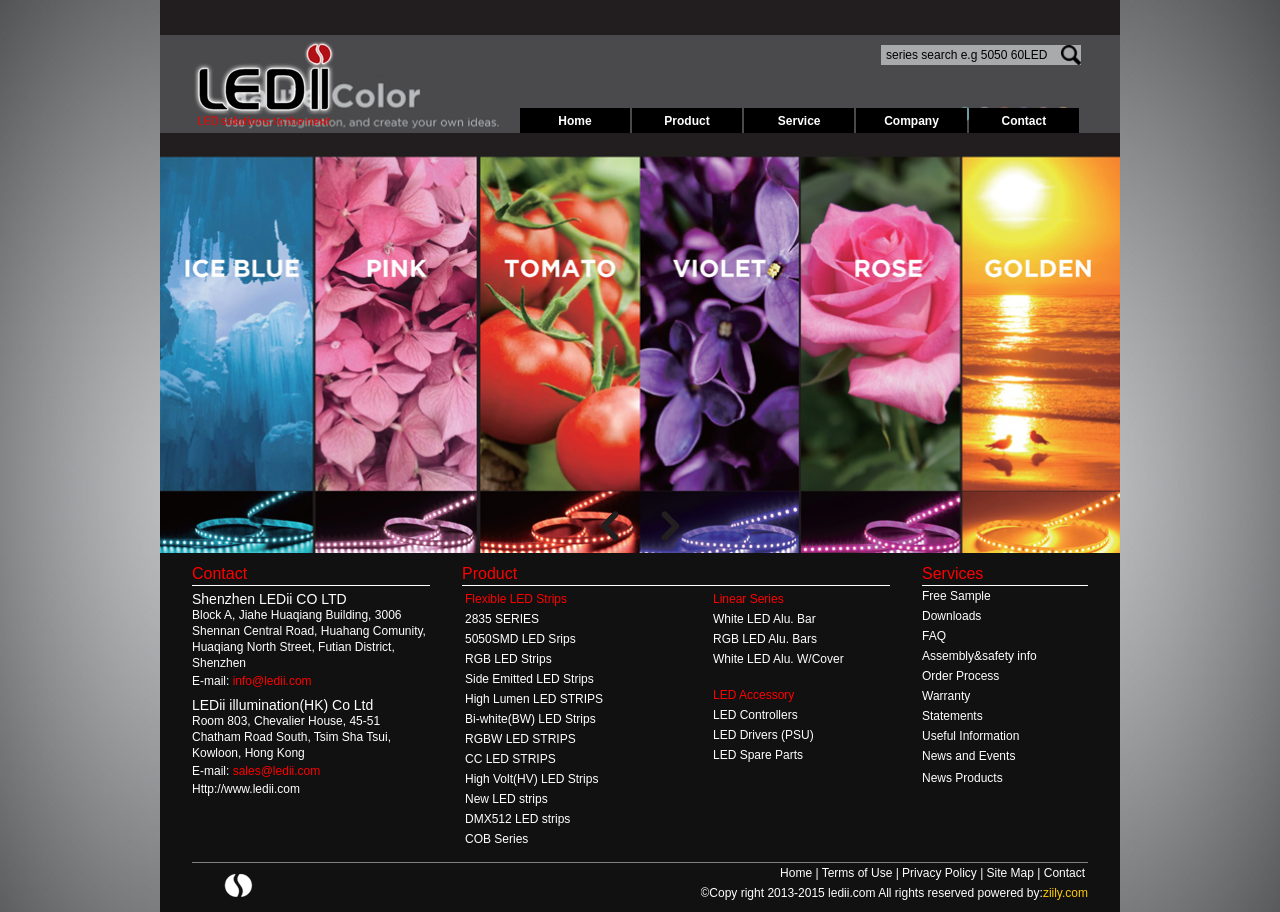 The height and width of the screenshot is (912, 1280). Describe the element at coordinates (941, 873) in the screenshot. I see `Privacy Policy` at that location.